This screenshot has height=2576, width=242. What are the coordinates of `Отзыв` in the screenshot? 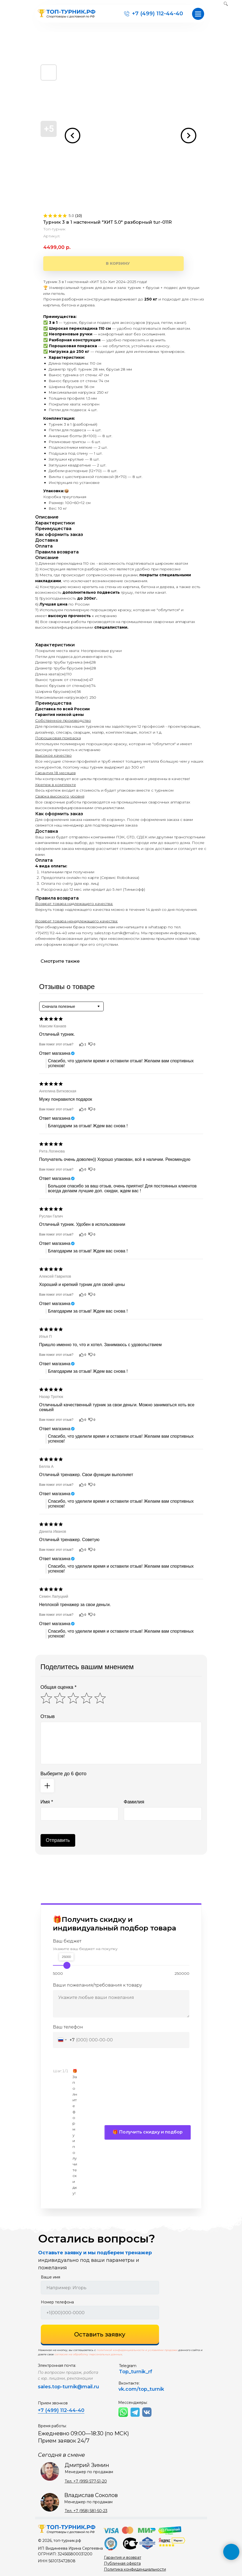 It's located at (48, 1716).